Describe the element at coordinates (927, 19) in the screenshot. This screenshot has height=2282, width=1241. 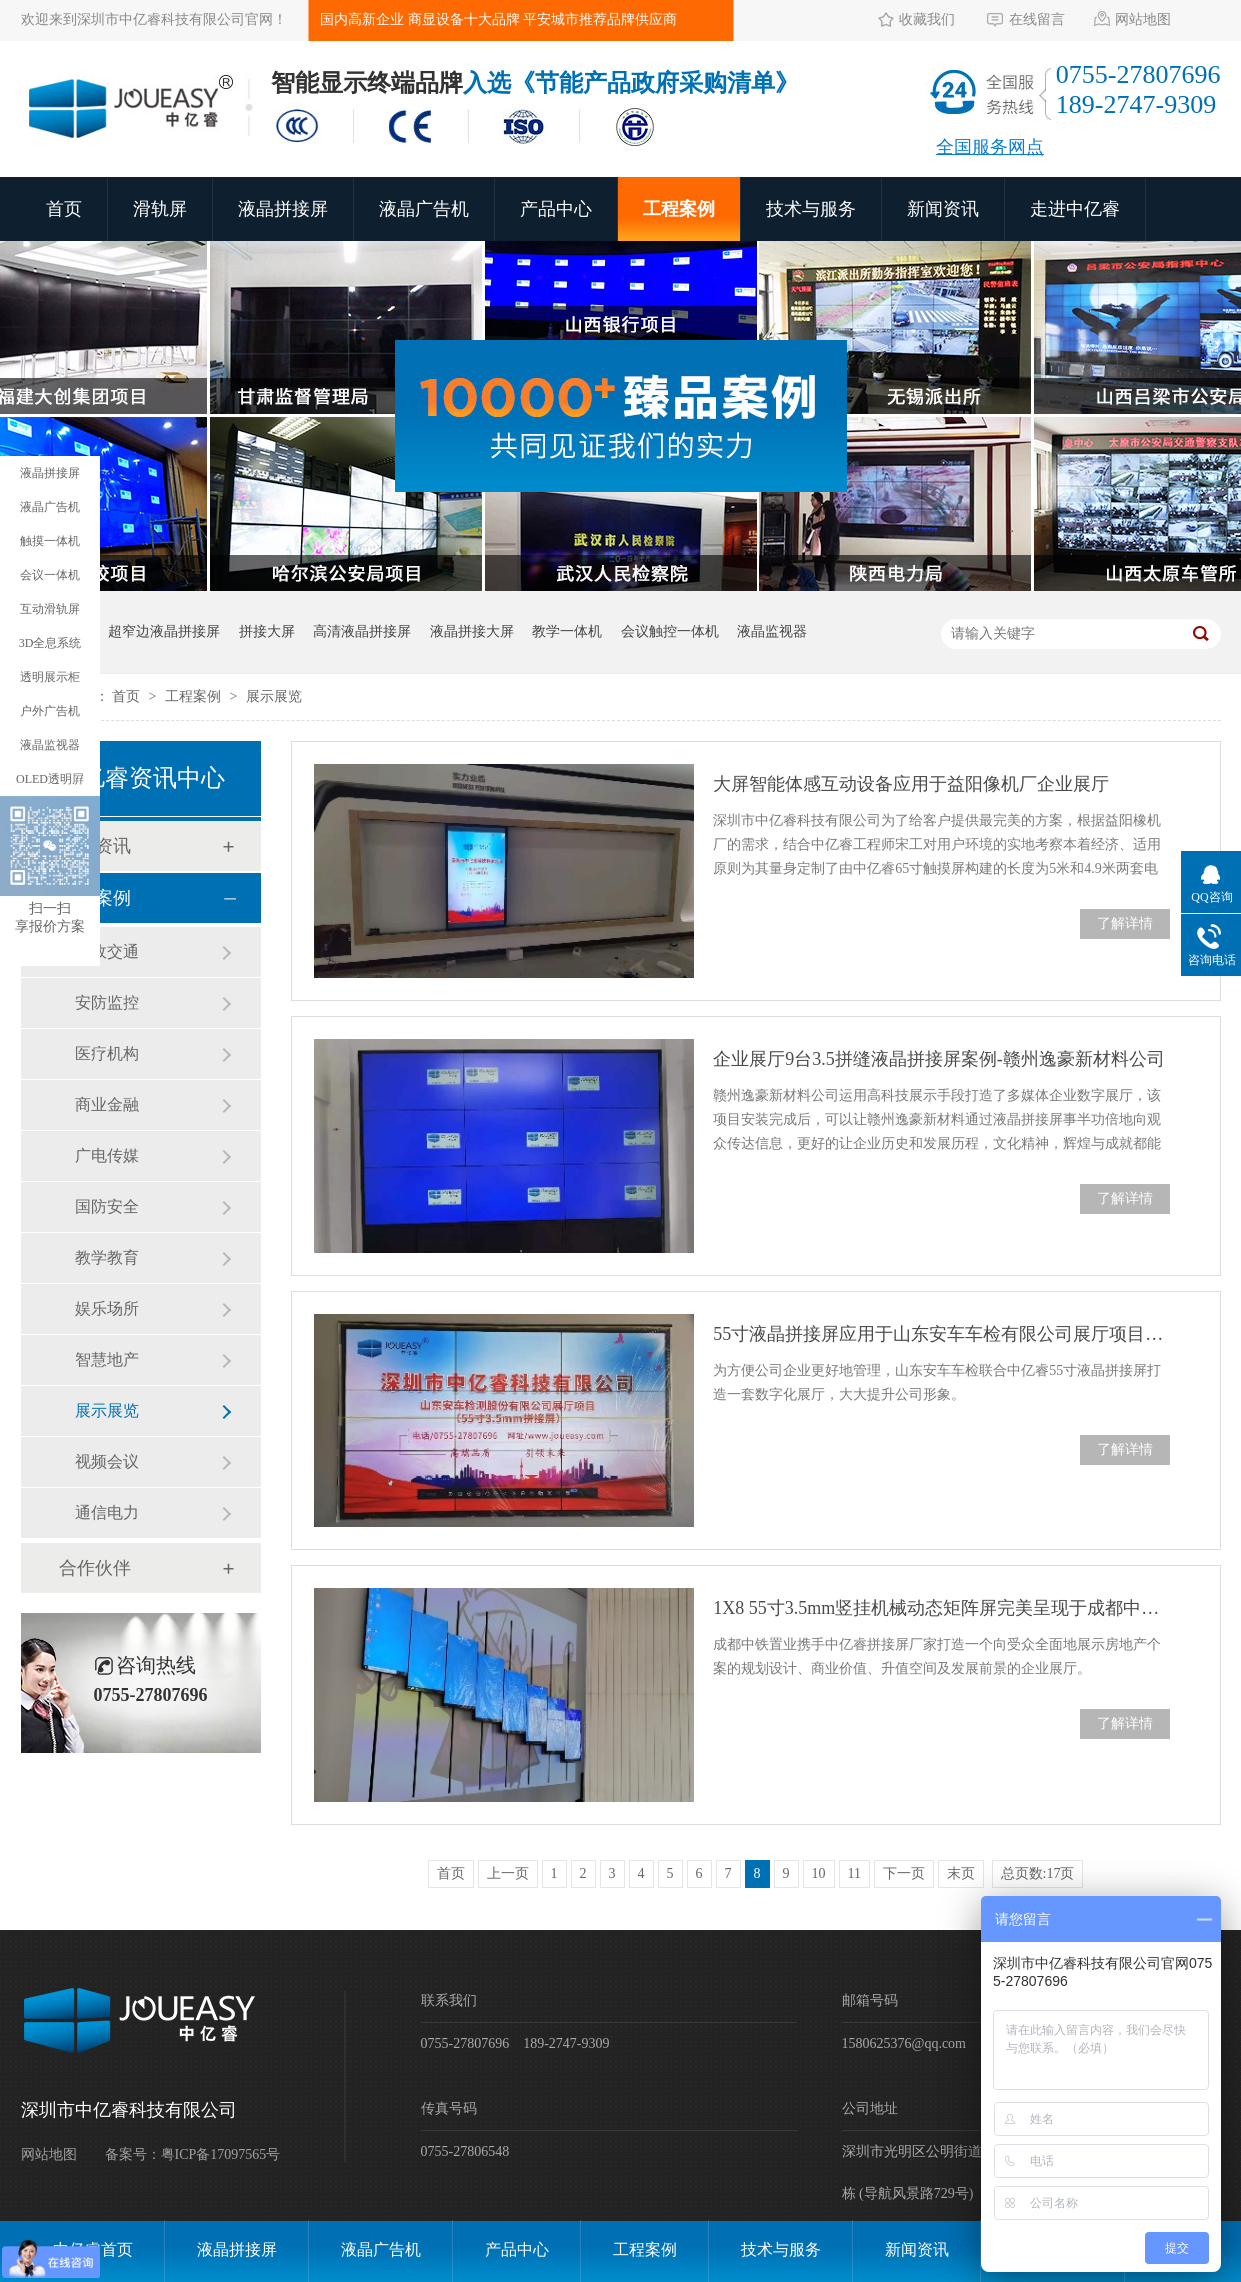
I see `收藏我们` at that location.